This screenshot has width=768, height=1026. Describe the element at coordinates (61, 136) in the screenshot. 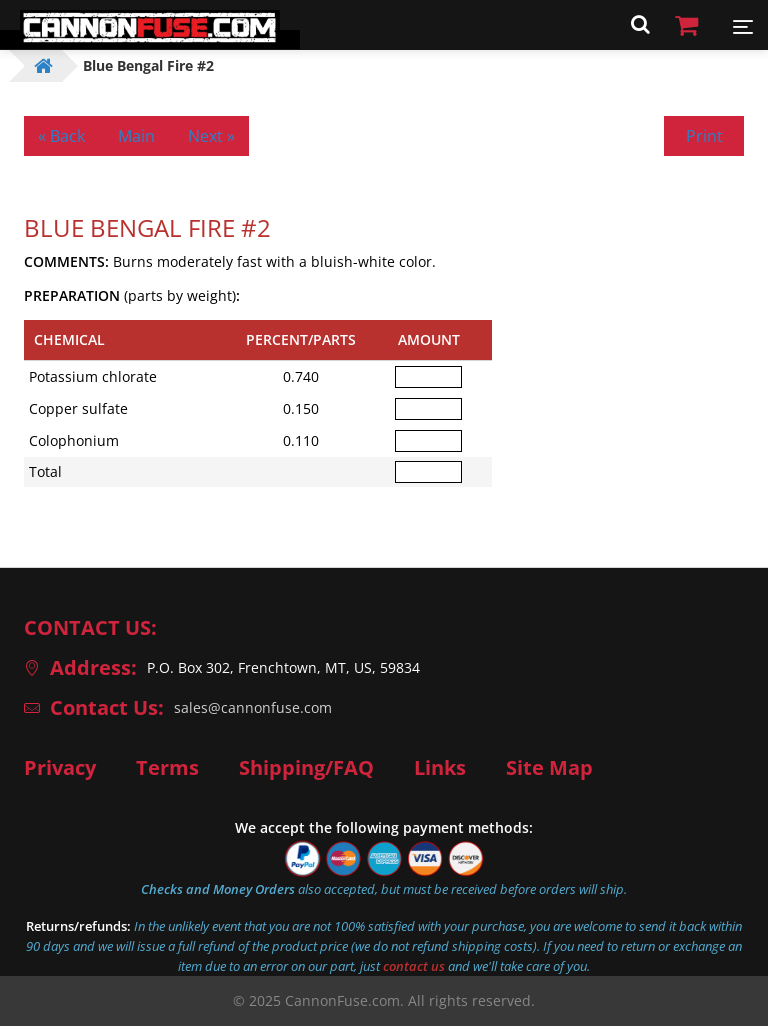

I see `« Back` at that location.